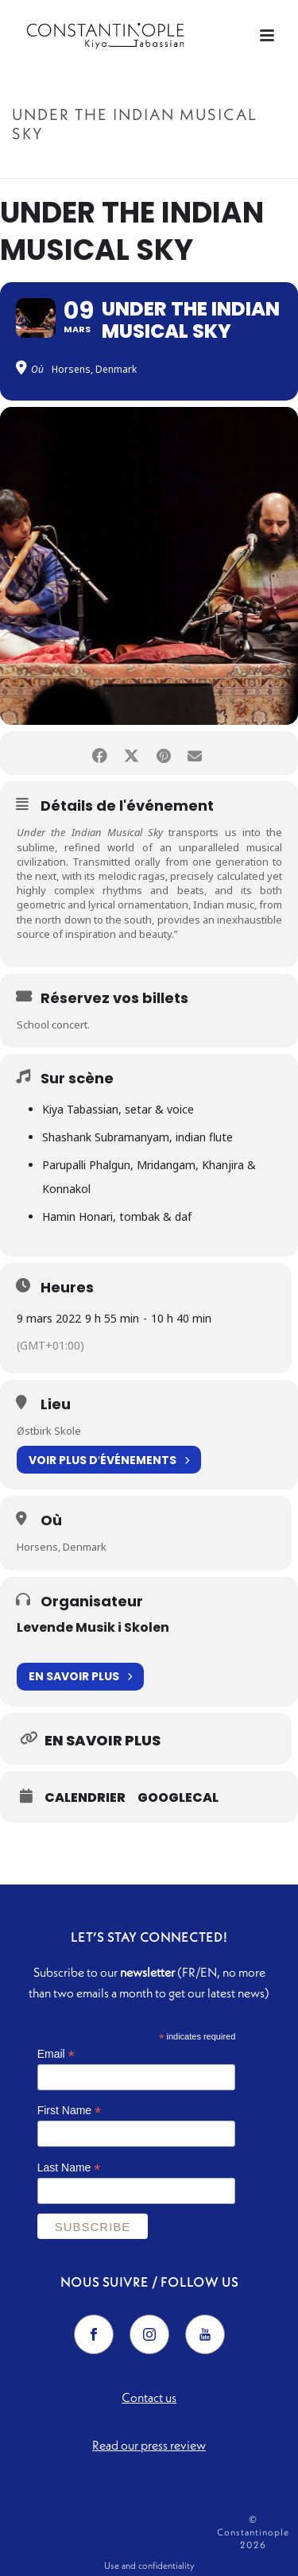  Describe the element at coordinates (56, 2054) in the screenshot. I see `Email` at that location.